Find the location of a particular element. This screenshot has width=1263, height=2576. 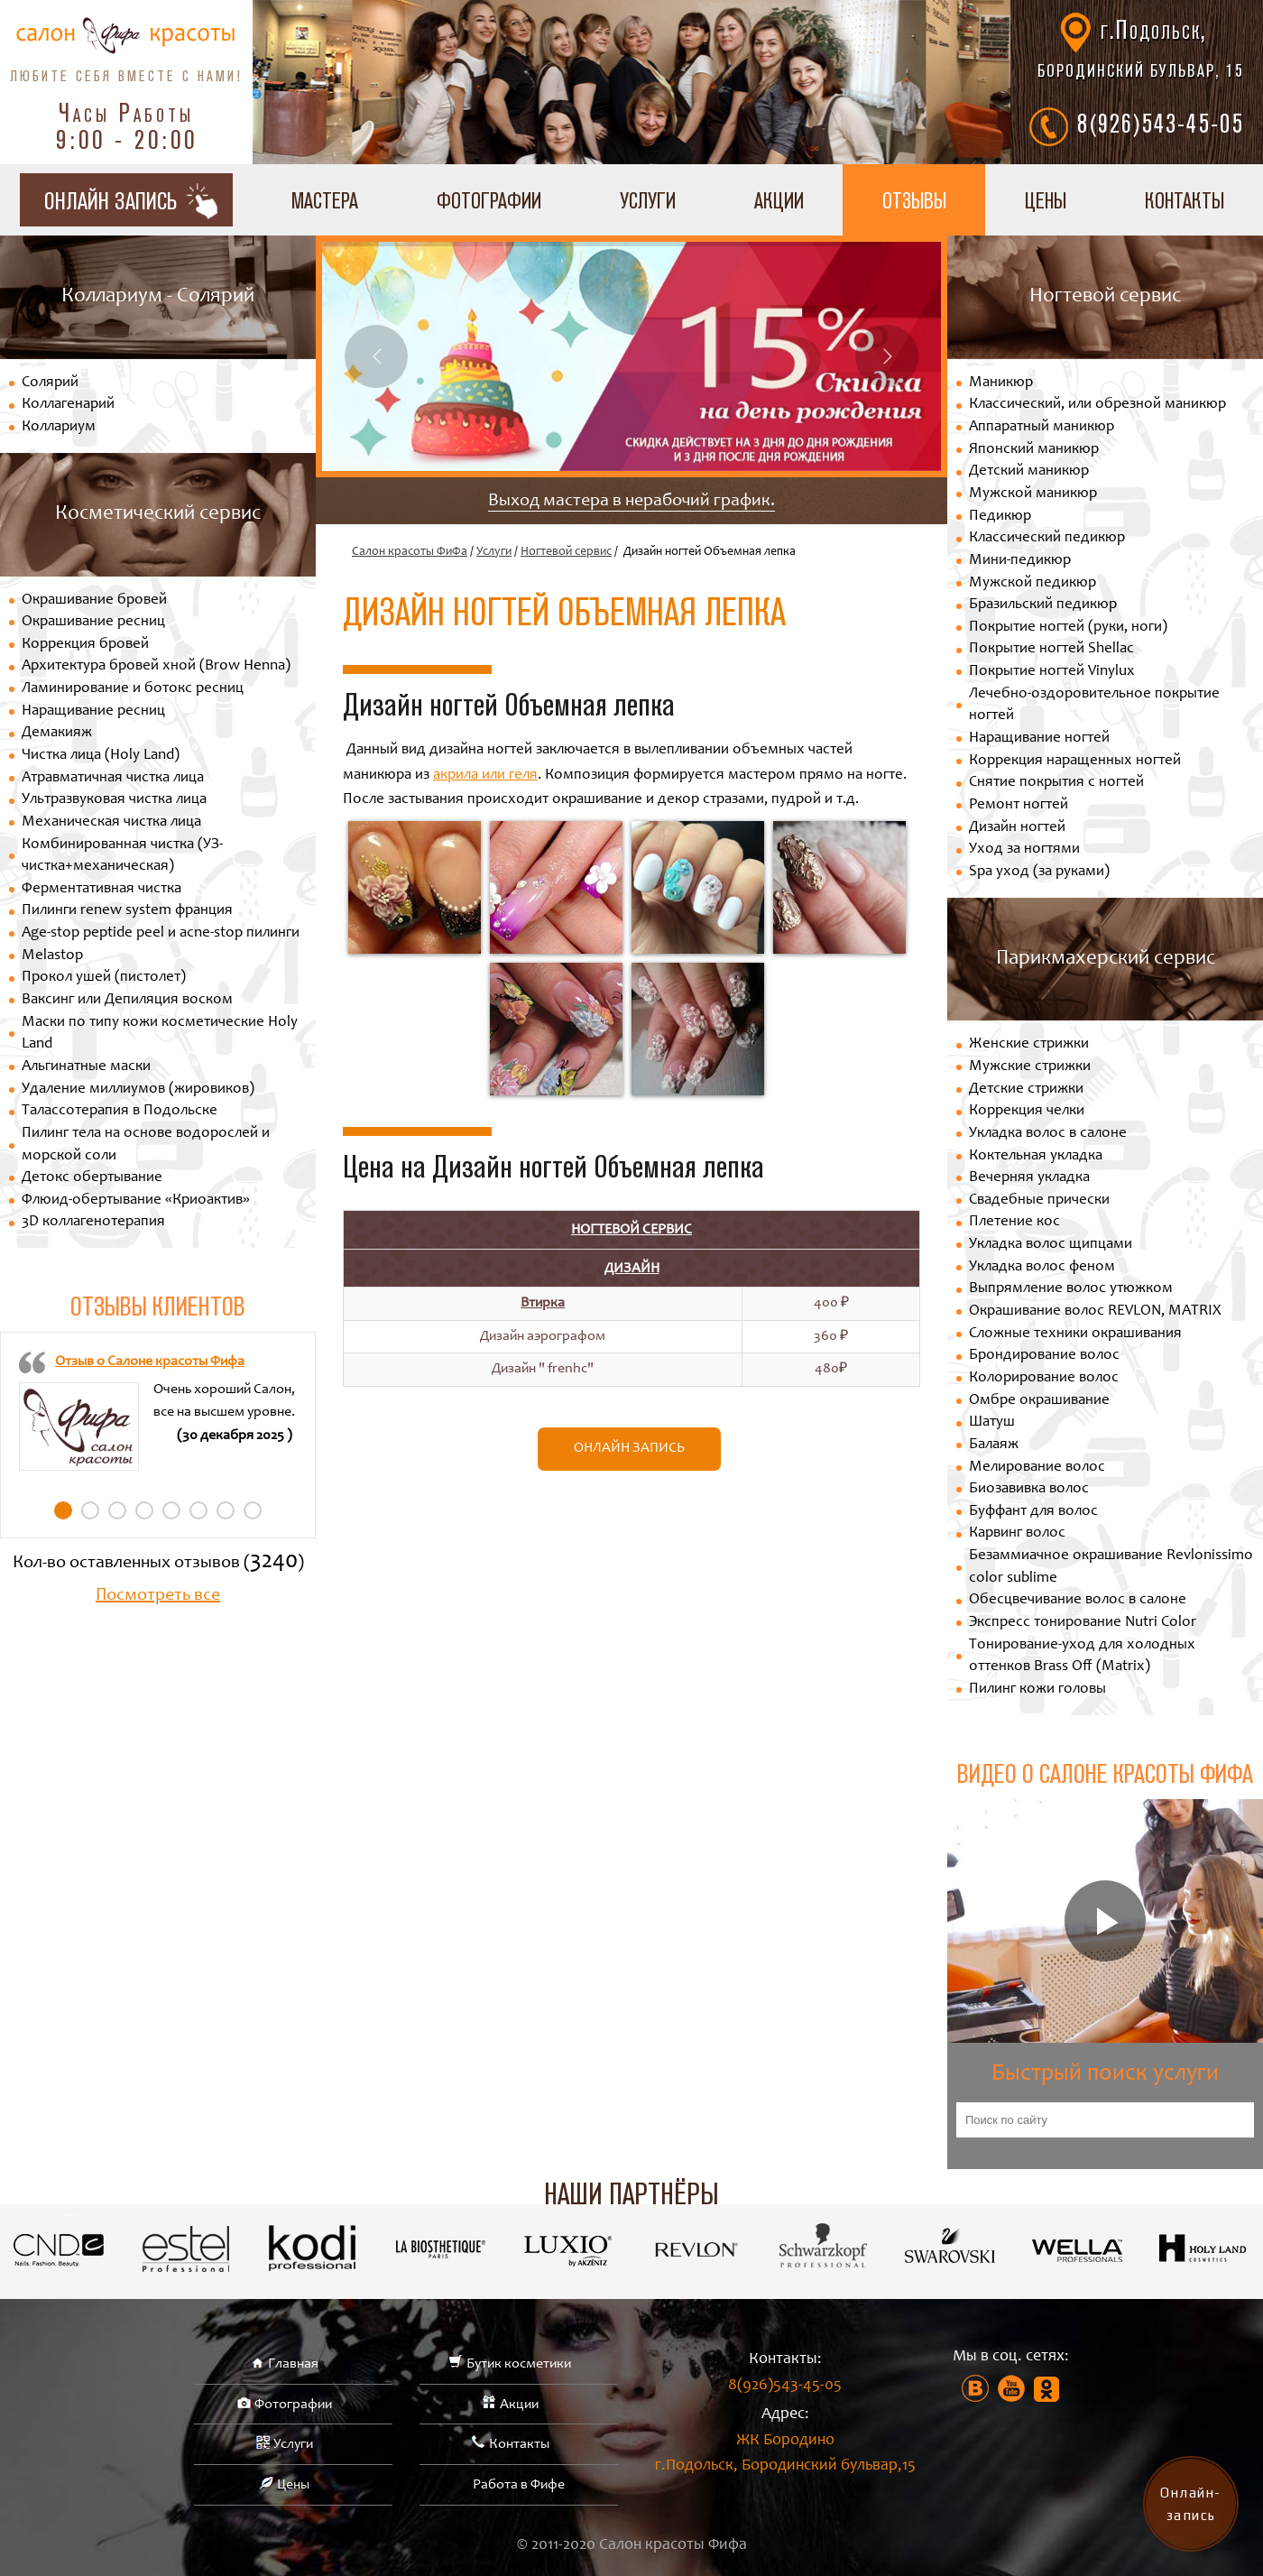

Бутик косметики is located at coordinates (518, 2364).